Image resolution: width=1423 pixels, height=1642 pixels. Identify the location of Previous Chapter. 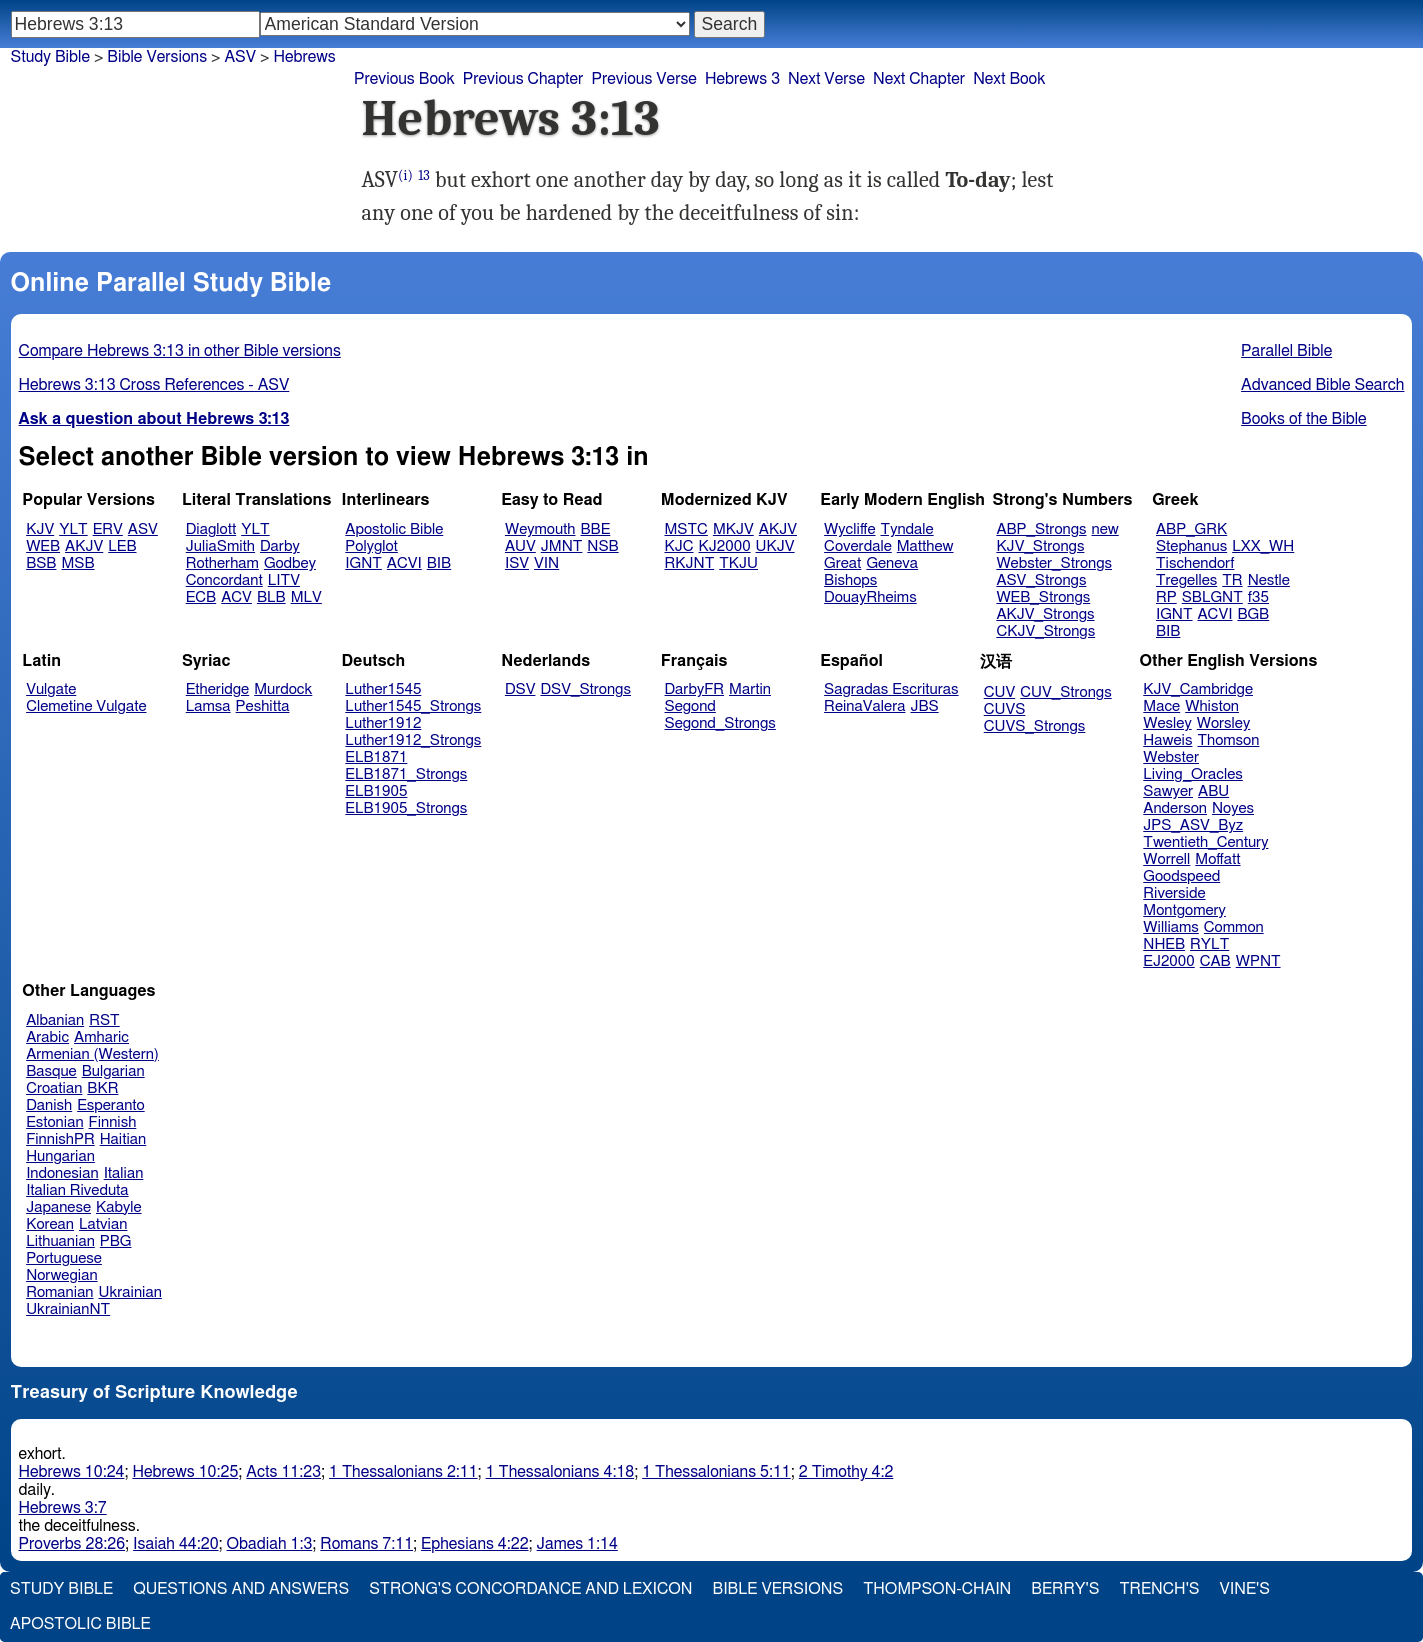
(523, 79).